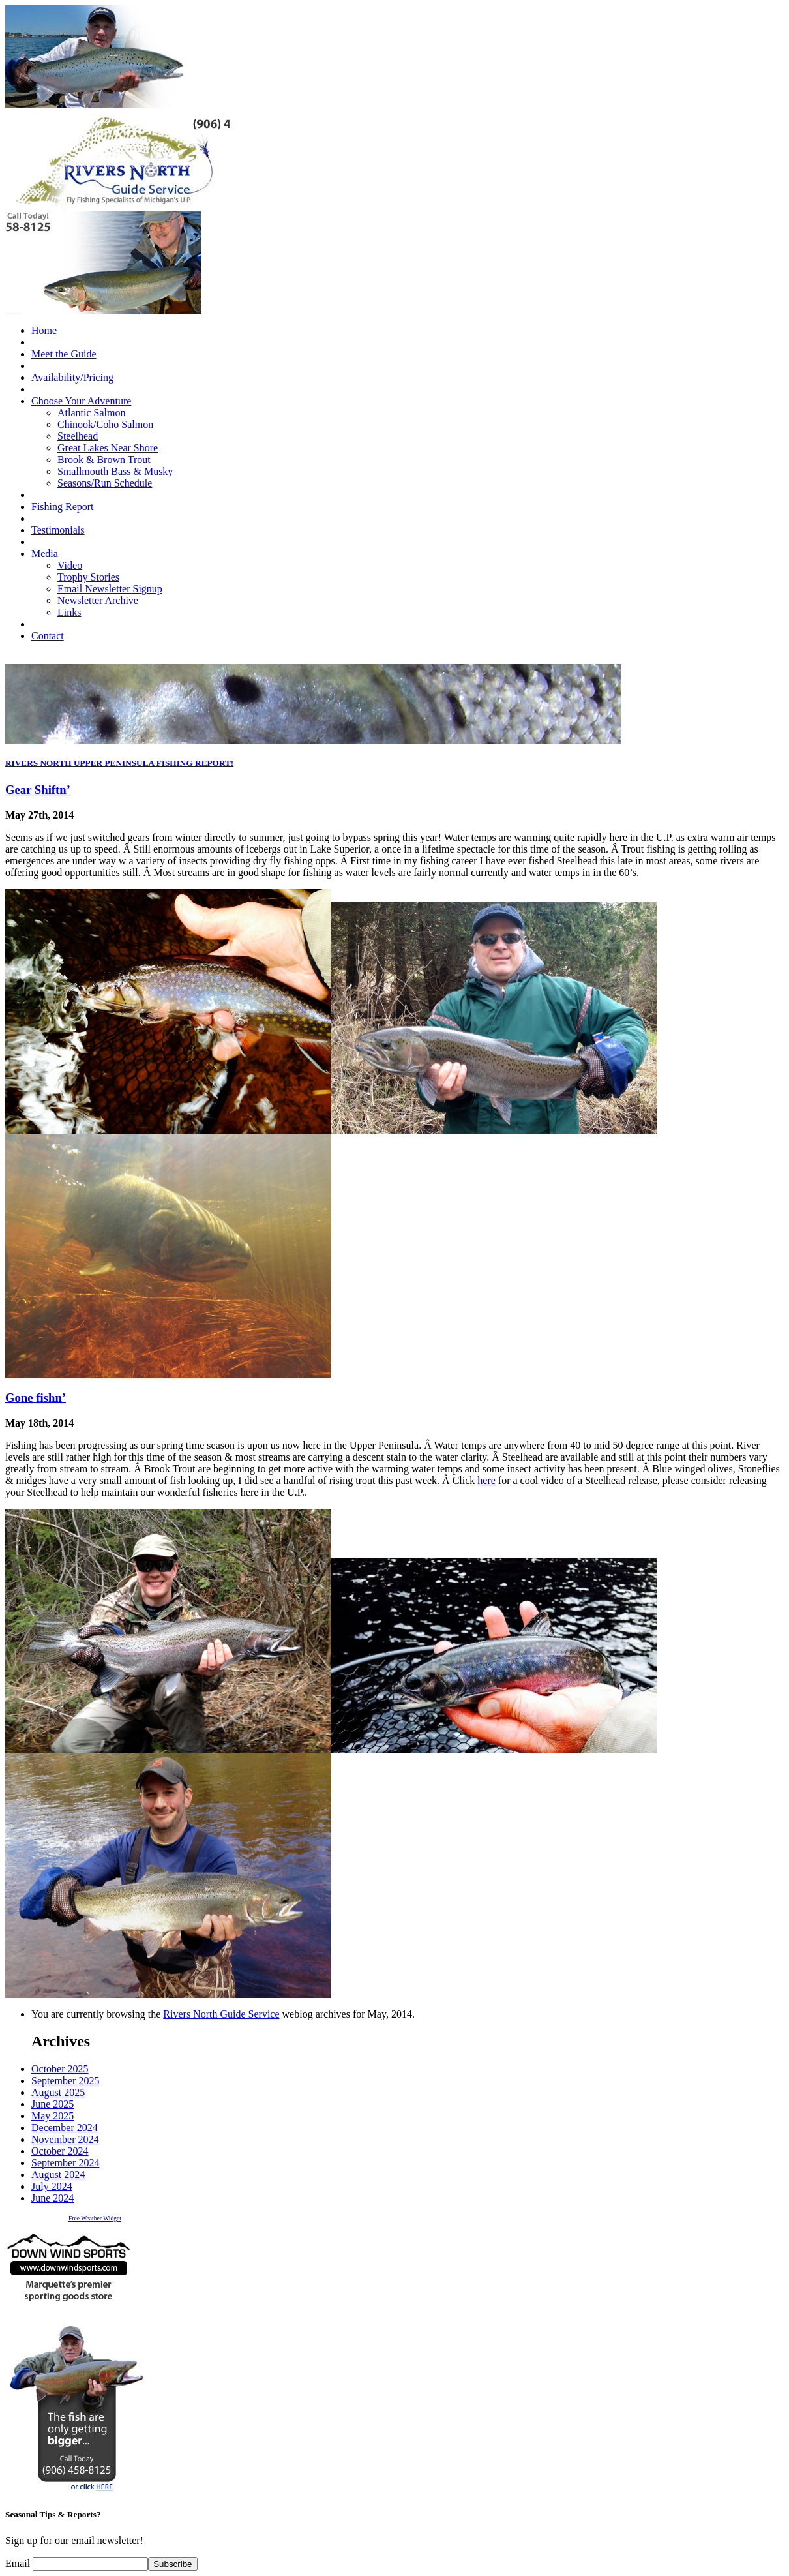 The height and width of the screenshot is (2576, 789). What do you see at coordinates (64, 353) in the screenshot?
I see `Meet the Guide` at bounding box center [64, 353].